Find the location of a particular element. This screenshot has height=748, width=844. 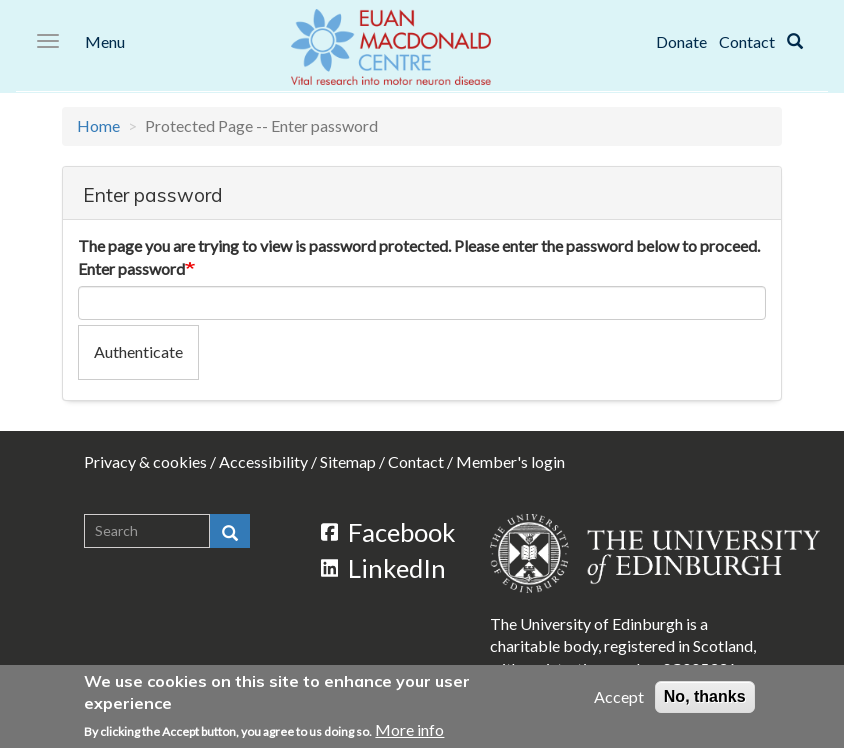

Home is located at coordinates (98, 125).